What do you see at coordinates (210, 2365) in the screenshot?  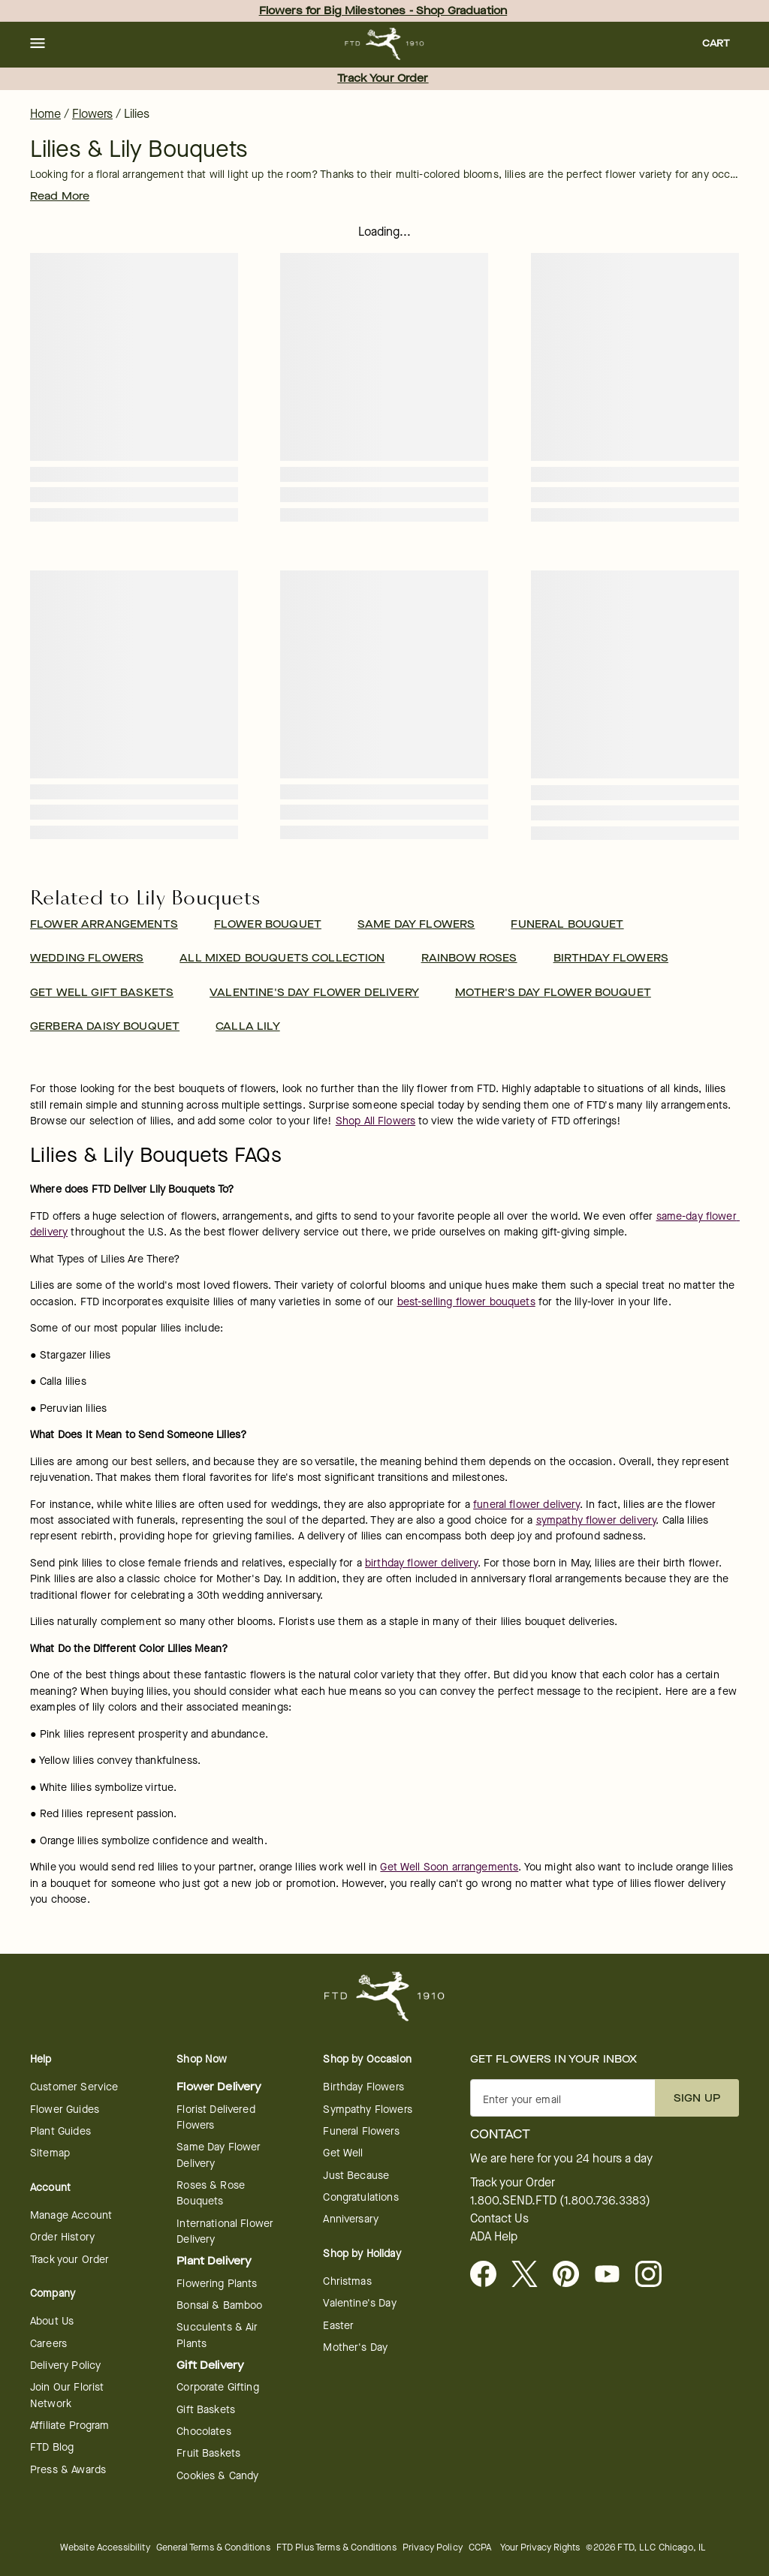 I see `Gift Delivery` at bounding box center [210, 2365].